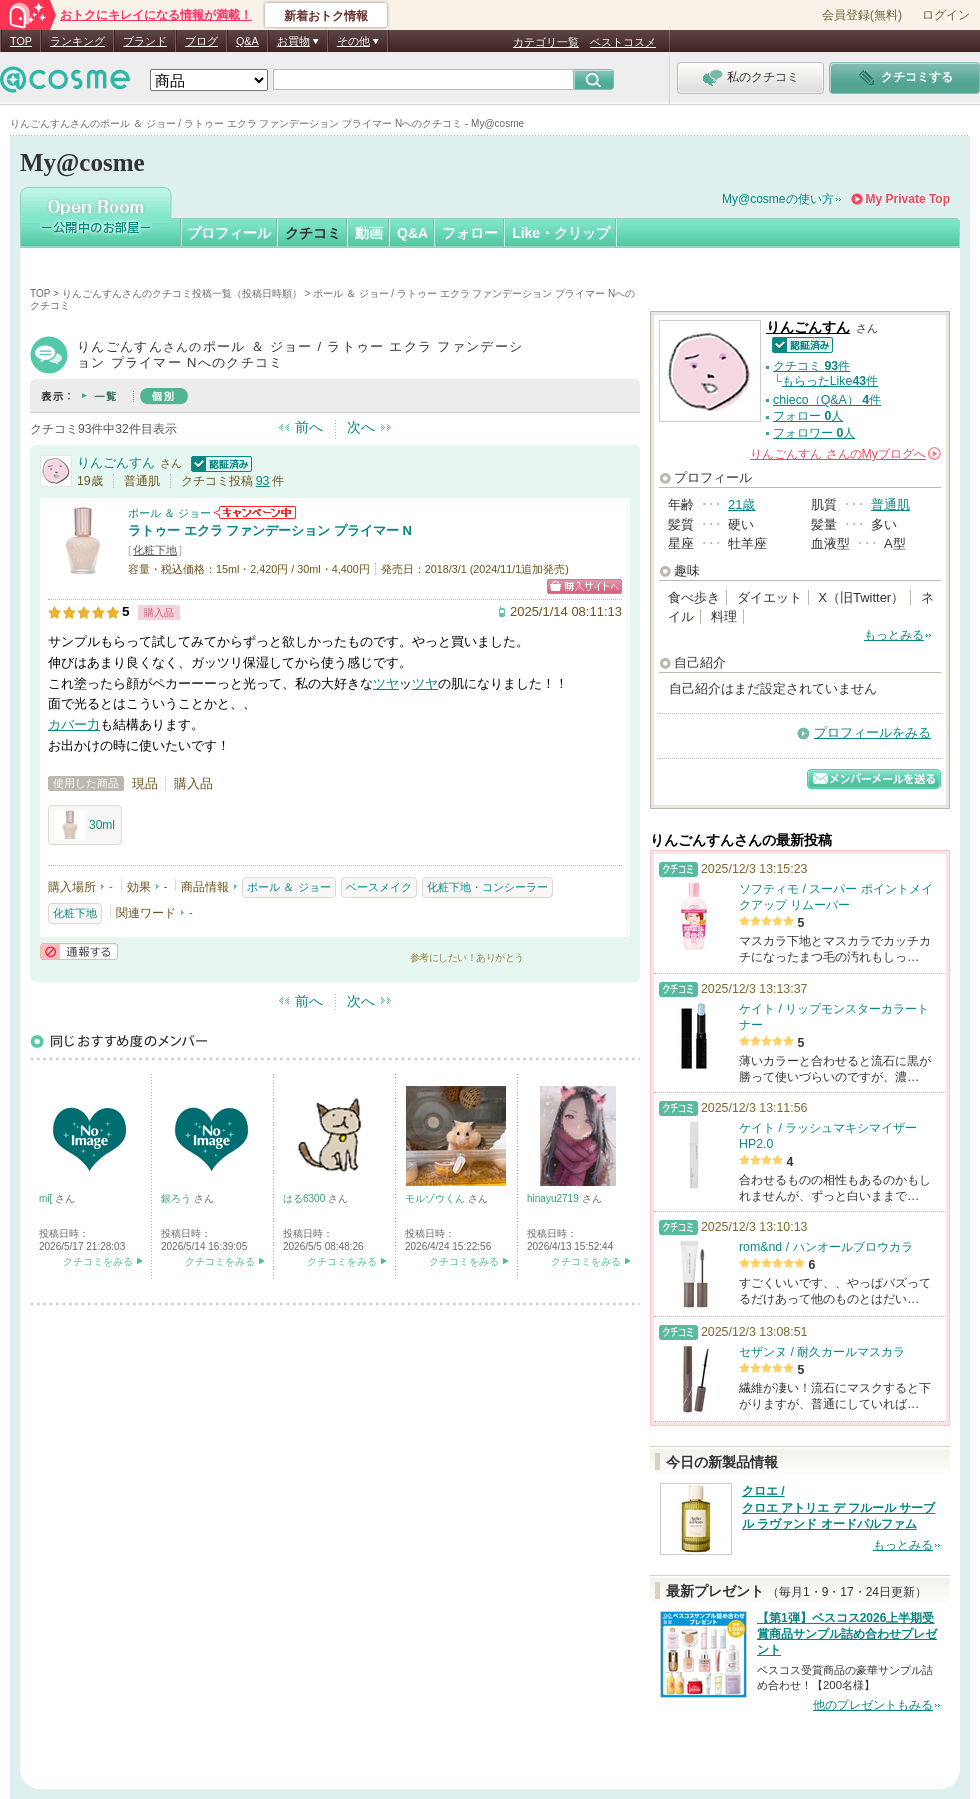 Image resolution: width=980 pixels, height=1799 pixels. Describe the element at coordinates (74, 724) in the screenshot. I see `カバー力` at that location.